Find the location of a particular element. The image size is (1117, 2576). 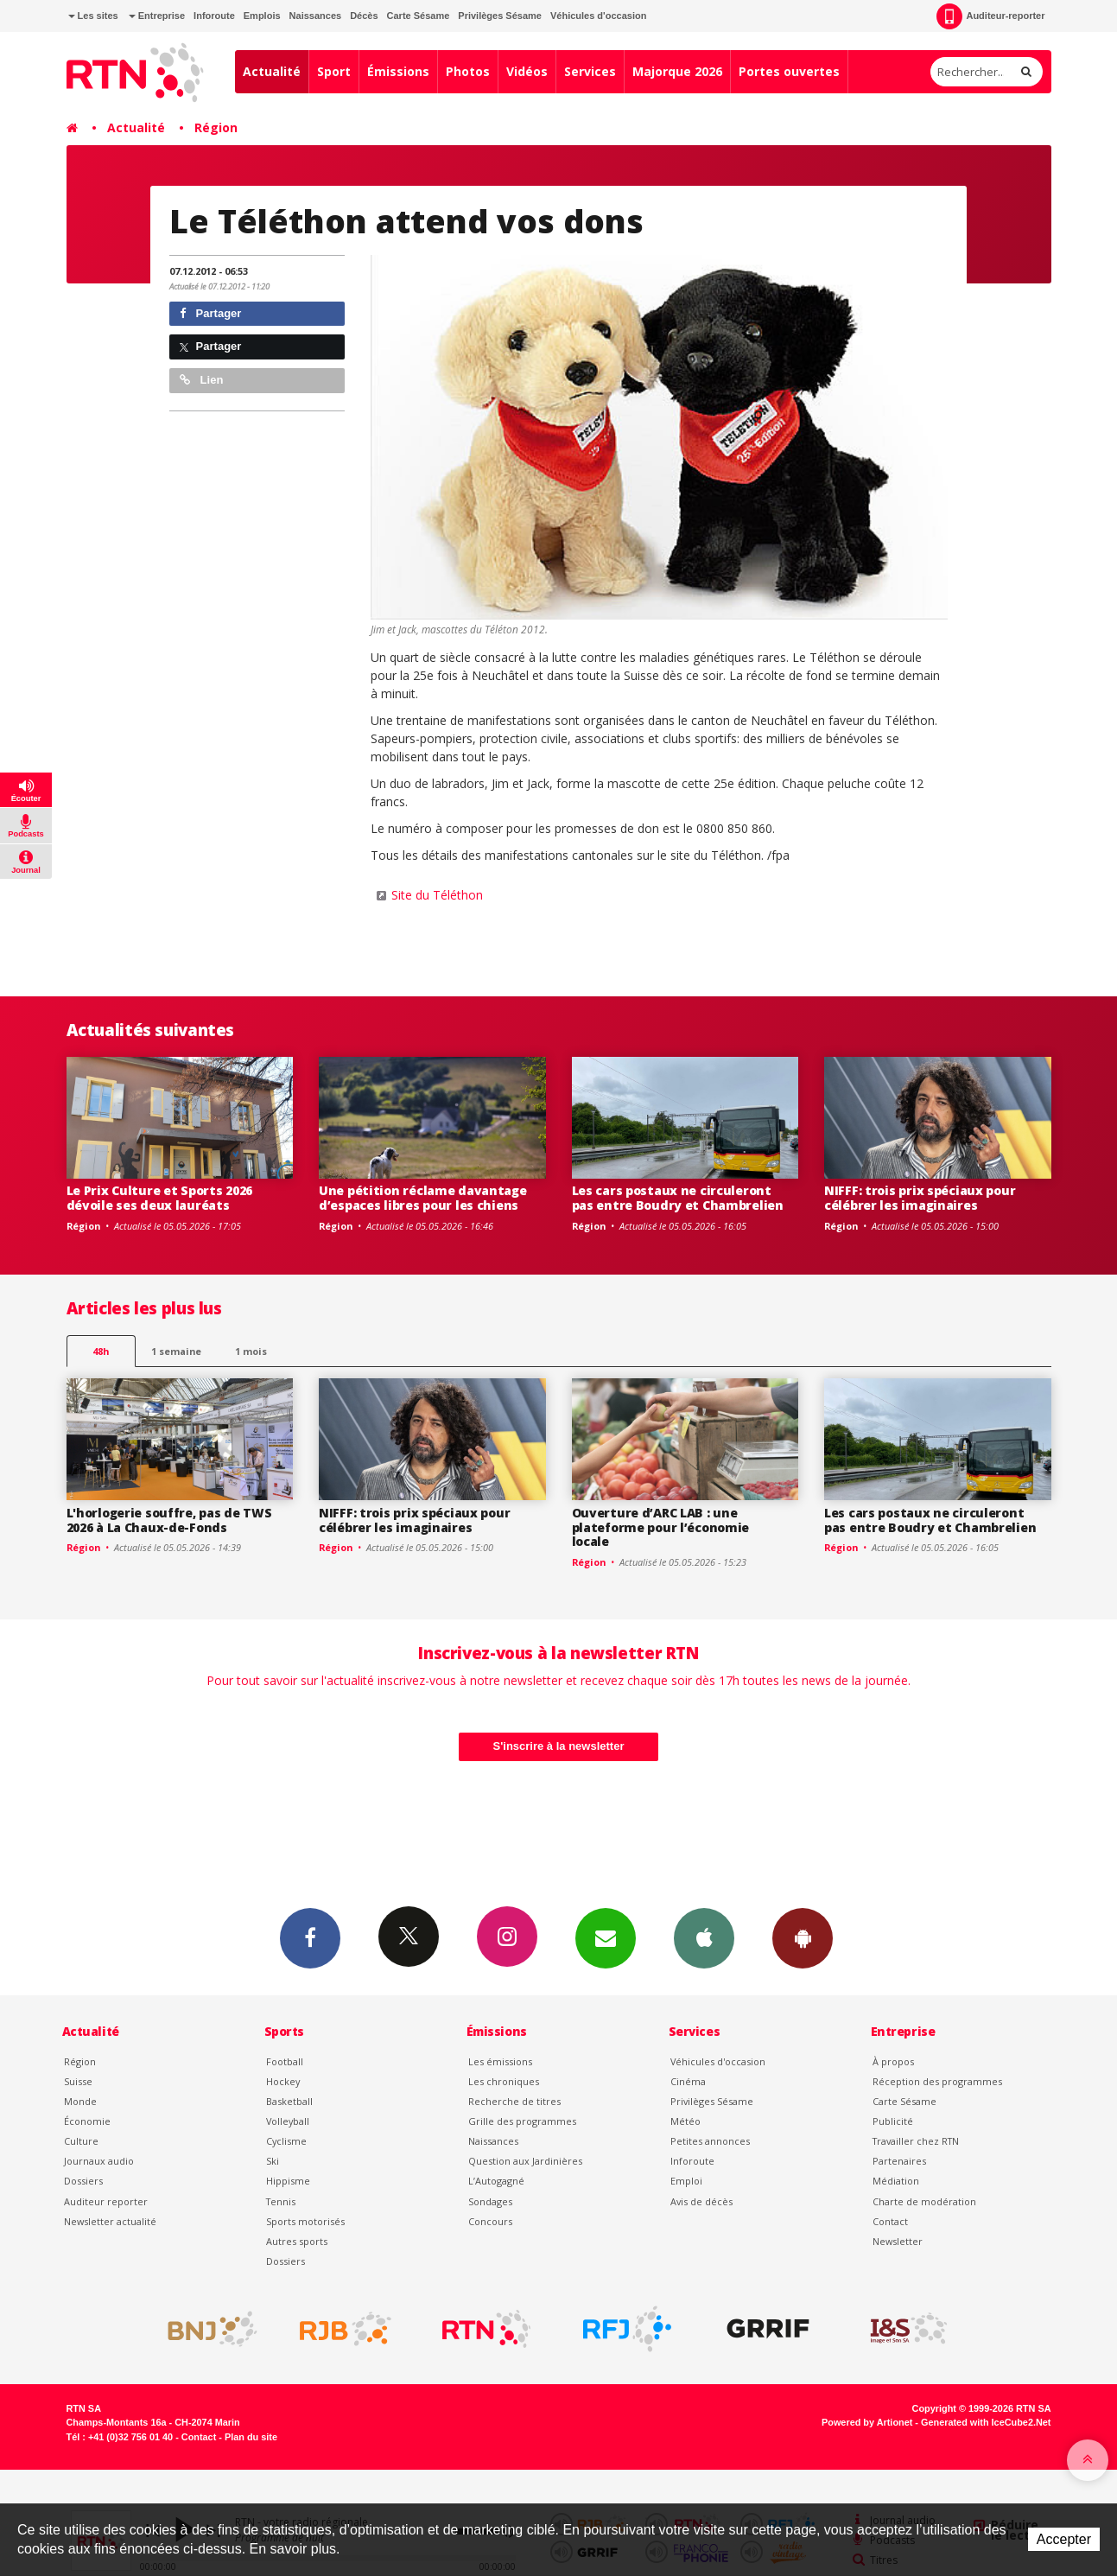

Avis de décès is located at coordinates (701, 2201).